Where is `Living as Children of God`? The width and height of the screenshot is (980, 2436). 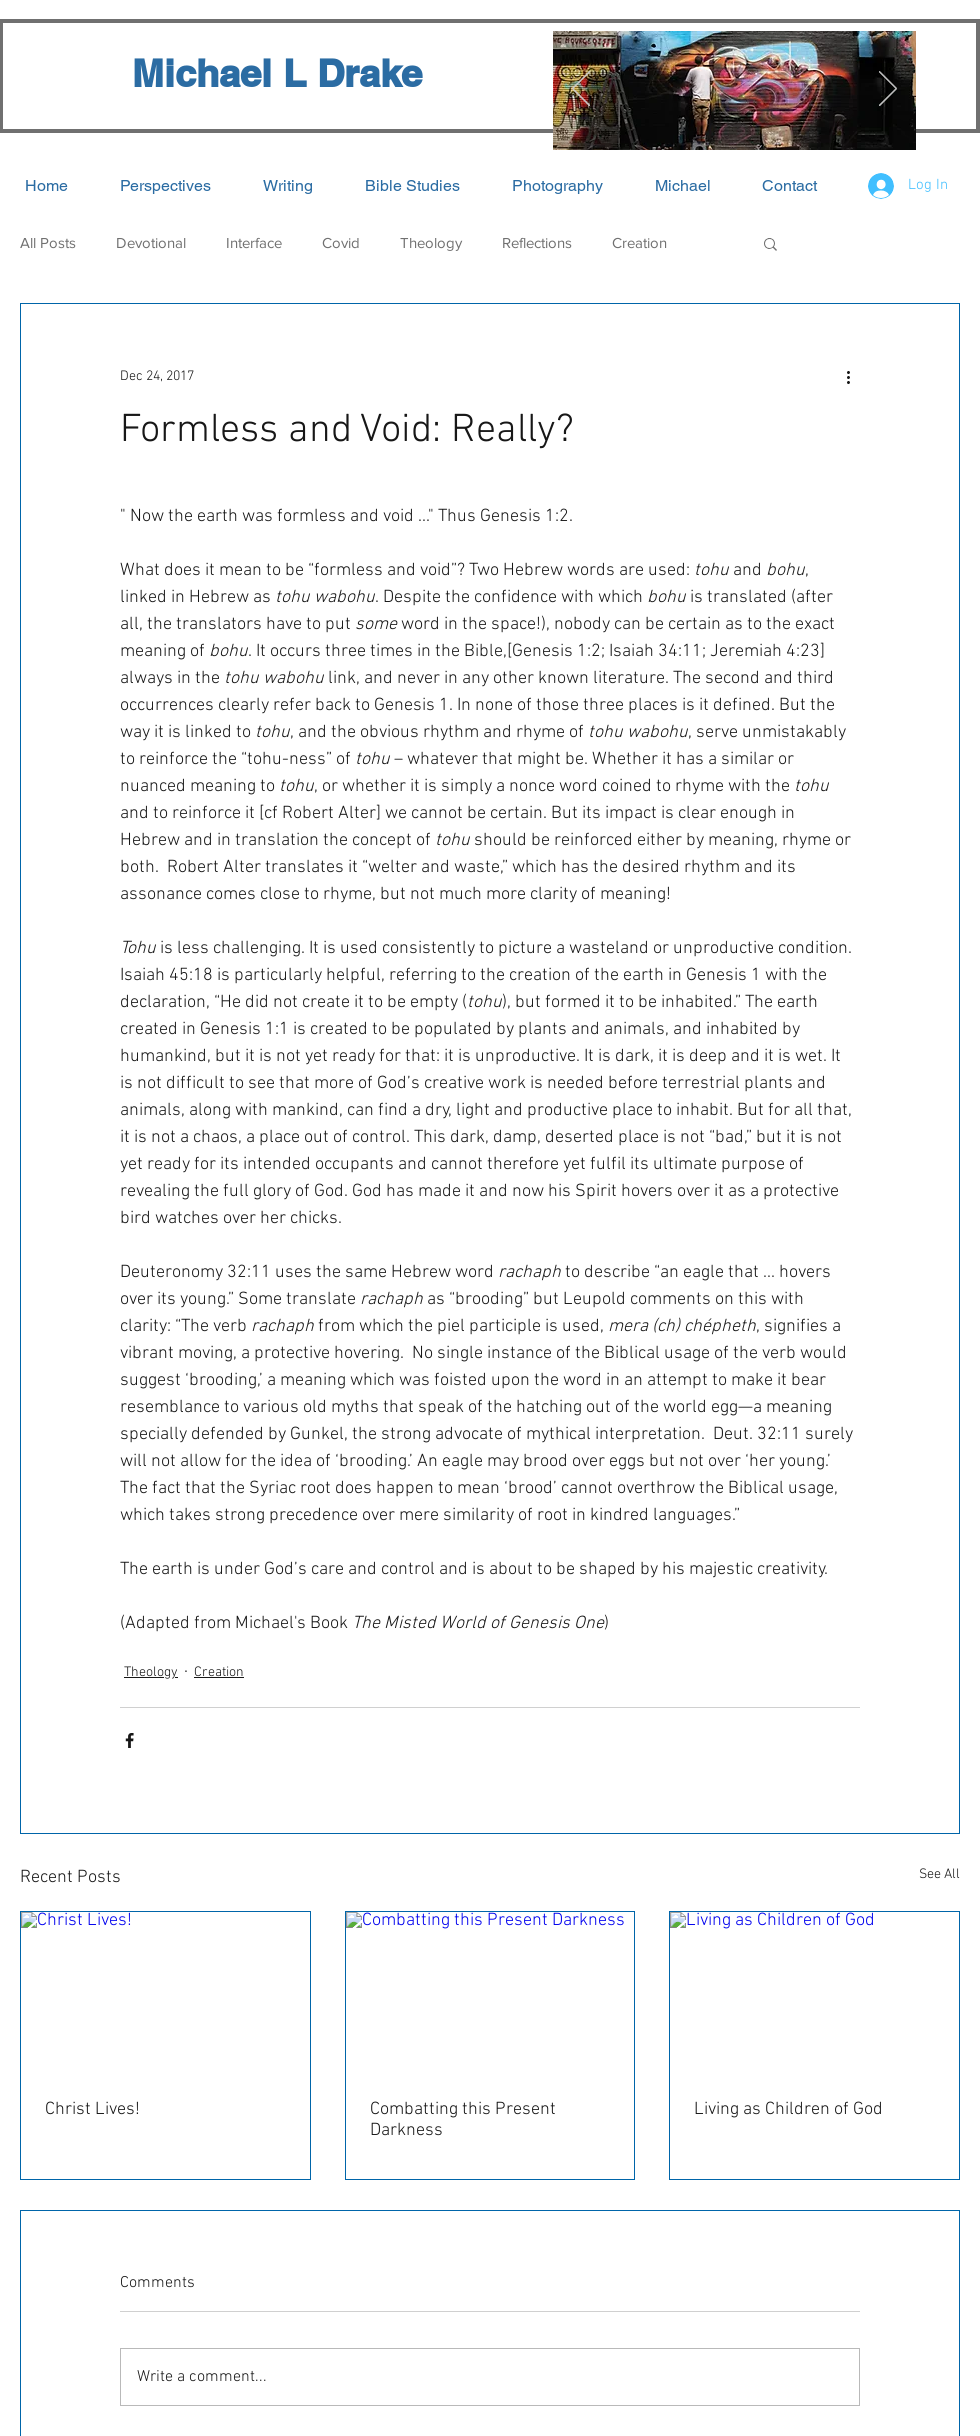 Living as Children of God is located at coordinates (788, 2109).